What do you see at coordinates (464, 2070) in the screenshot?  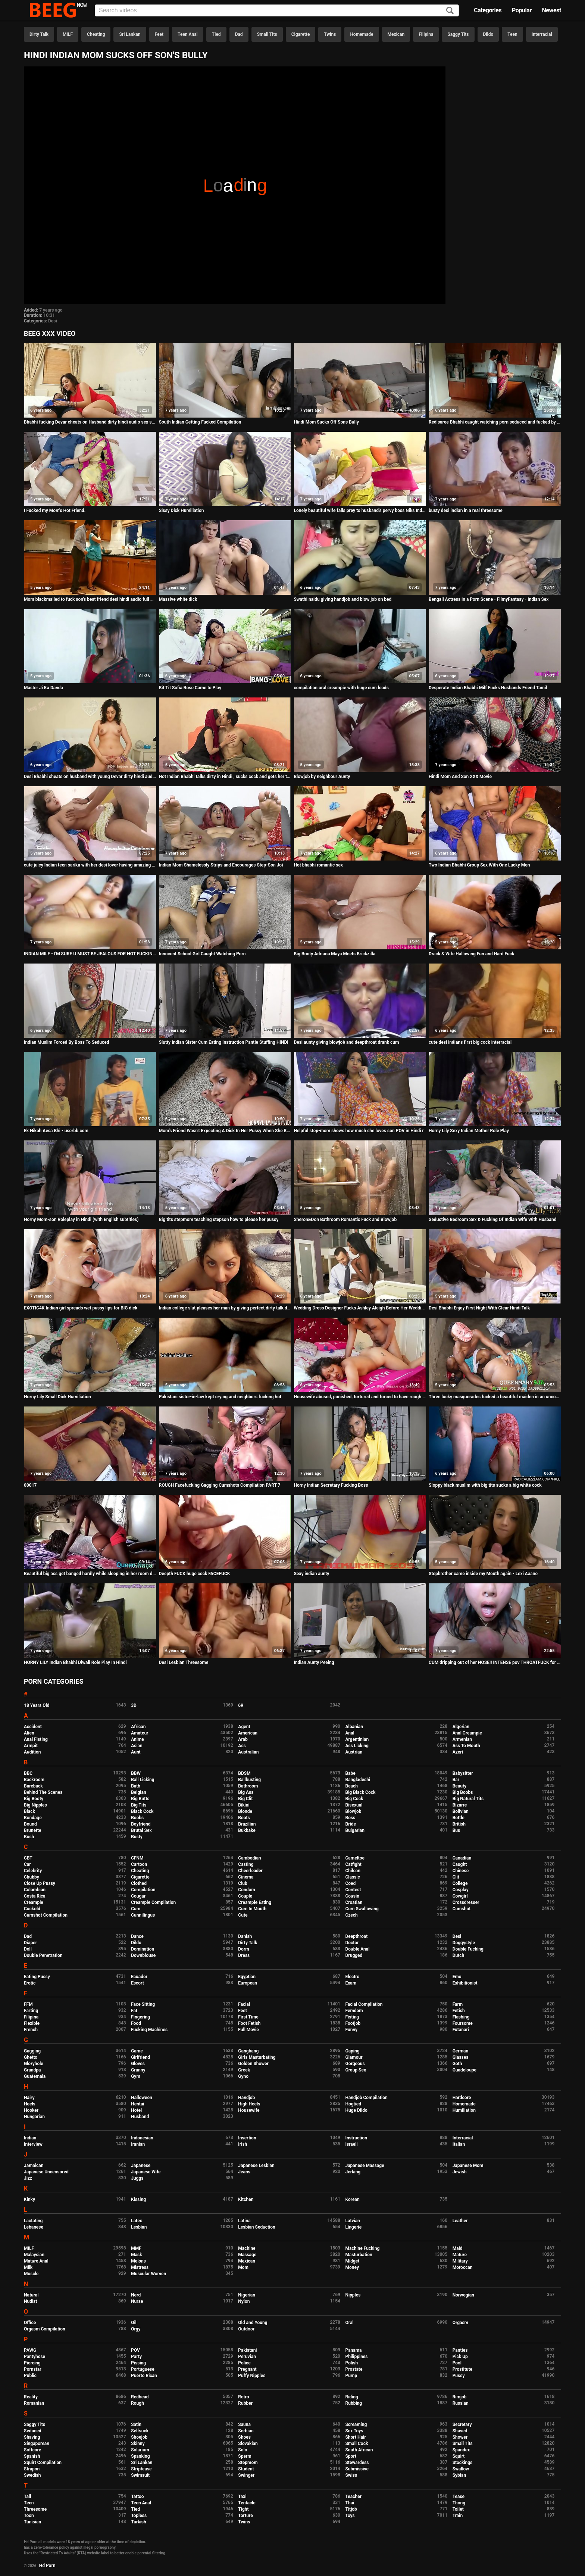 I see `Guadeloupe` at bounding box center [464, 2070].